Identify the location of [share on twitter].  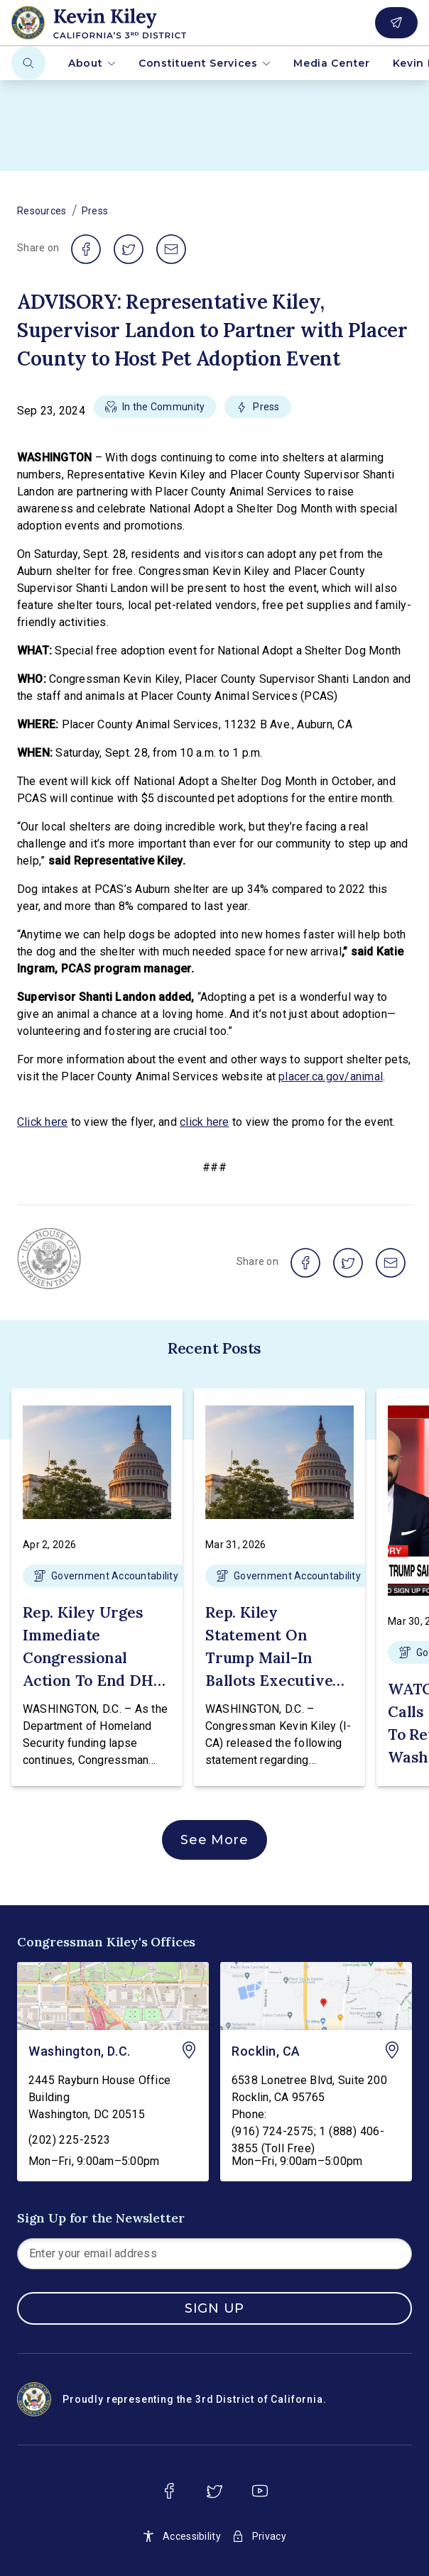
(128, 249).